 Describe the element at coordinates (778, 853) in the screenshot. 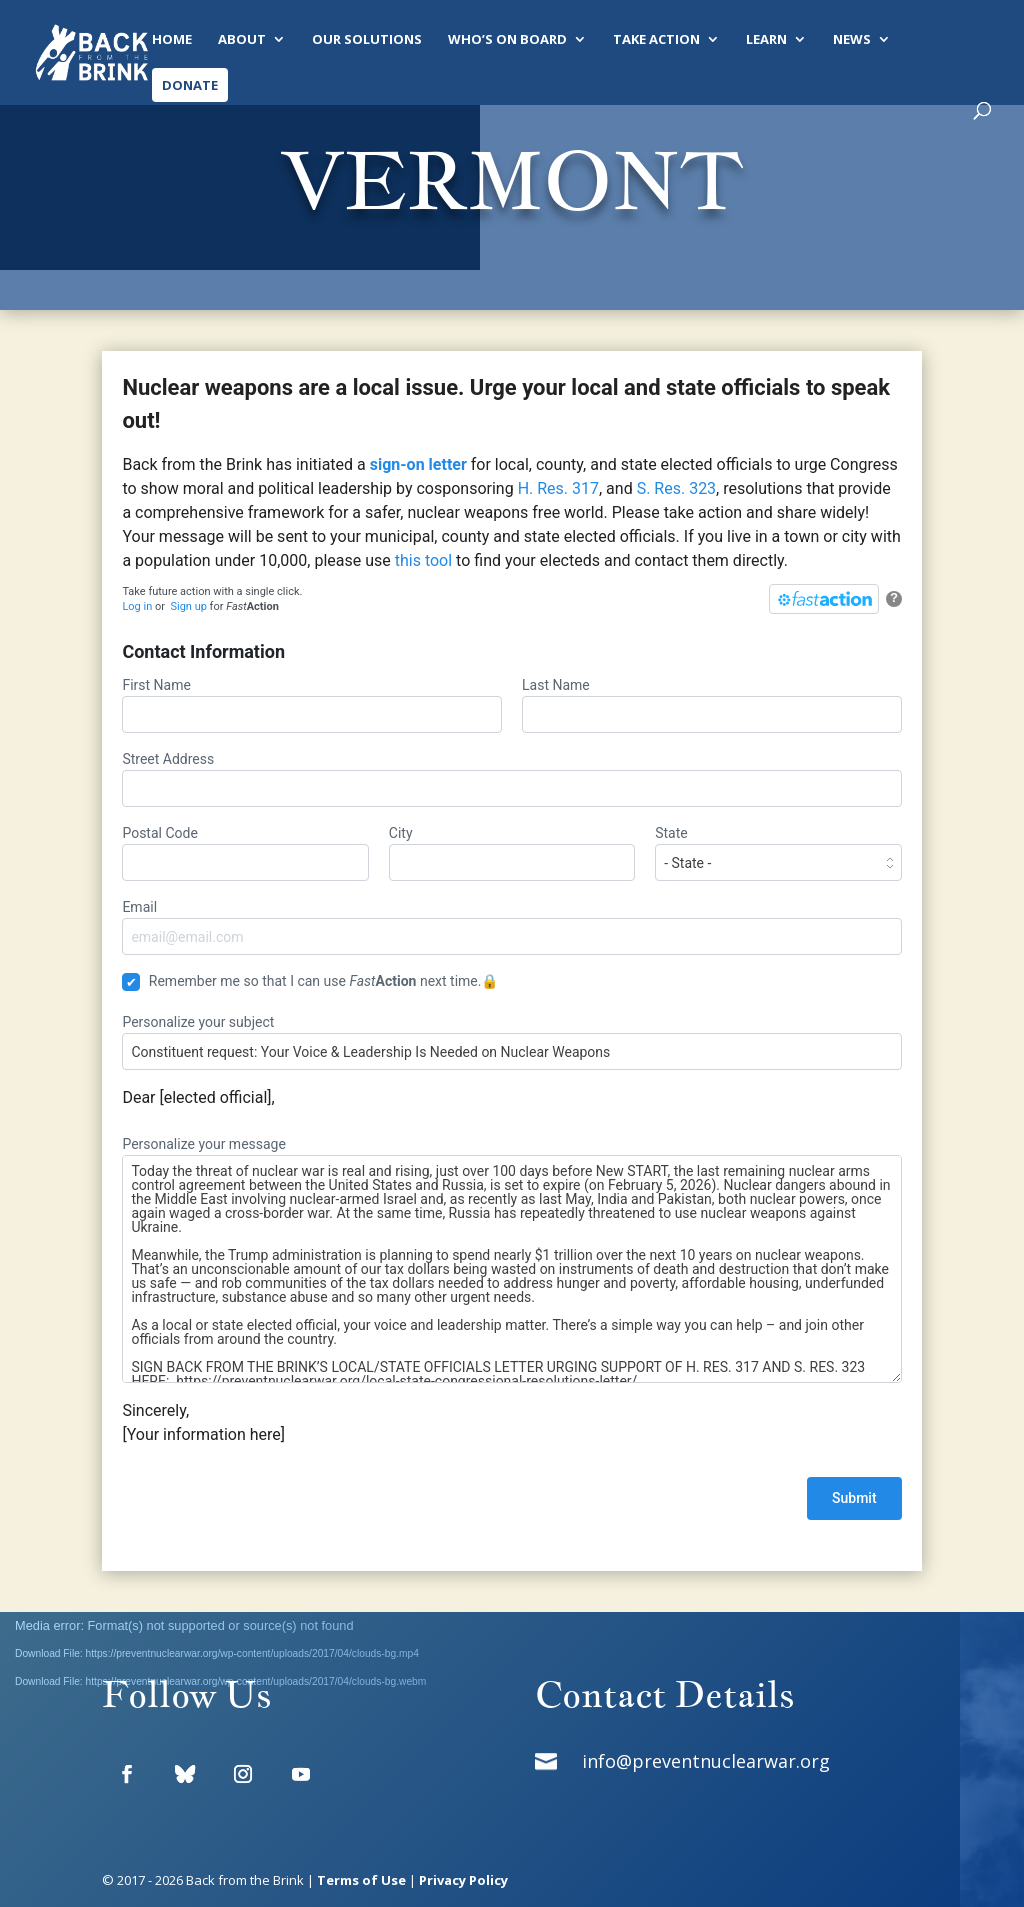

I see `State` at that location.